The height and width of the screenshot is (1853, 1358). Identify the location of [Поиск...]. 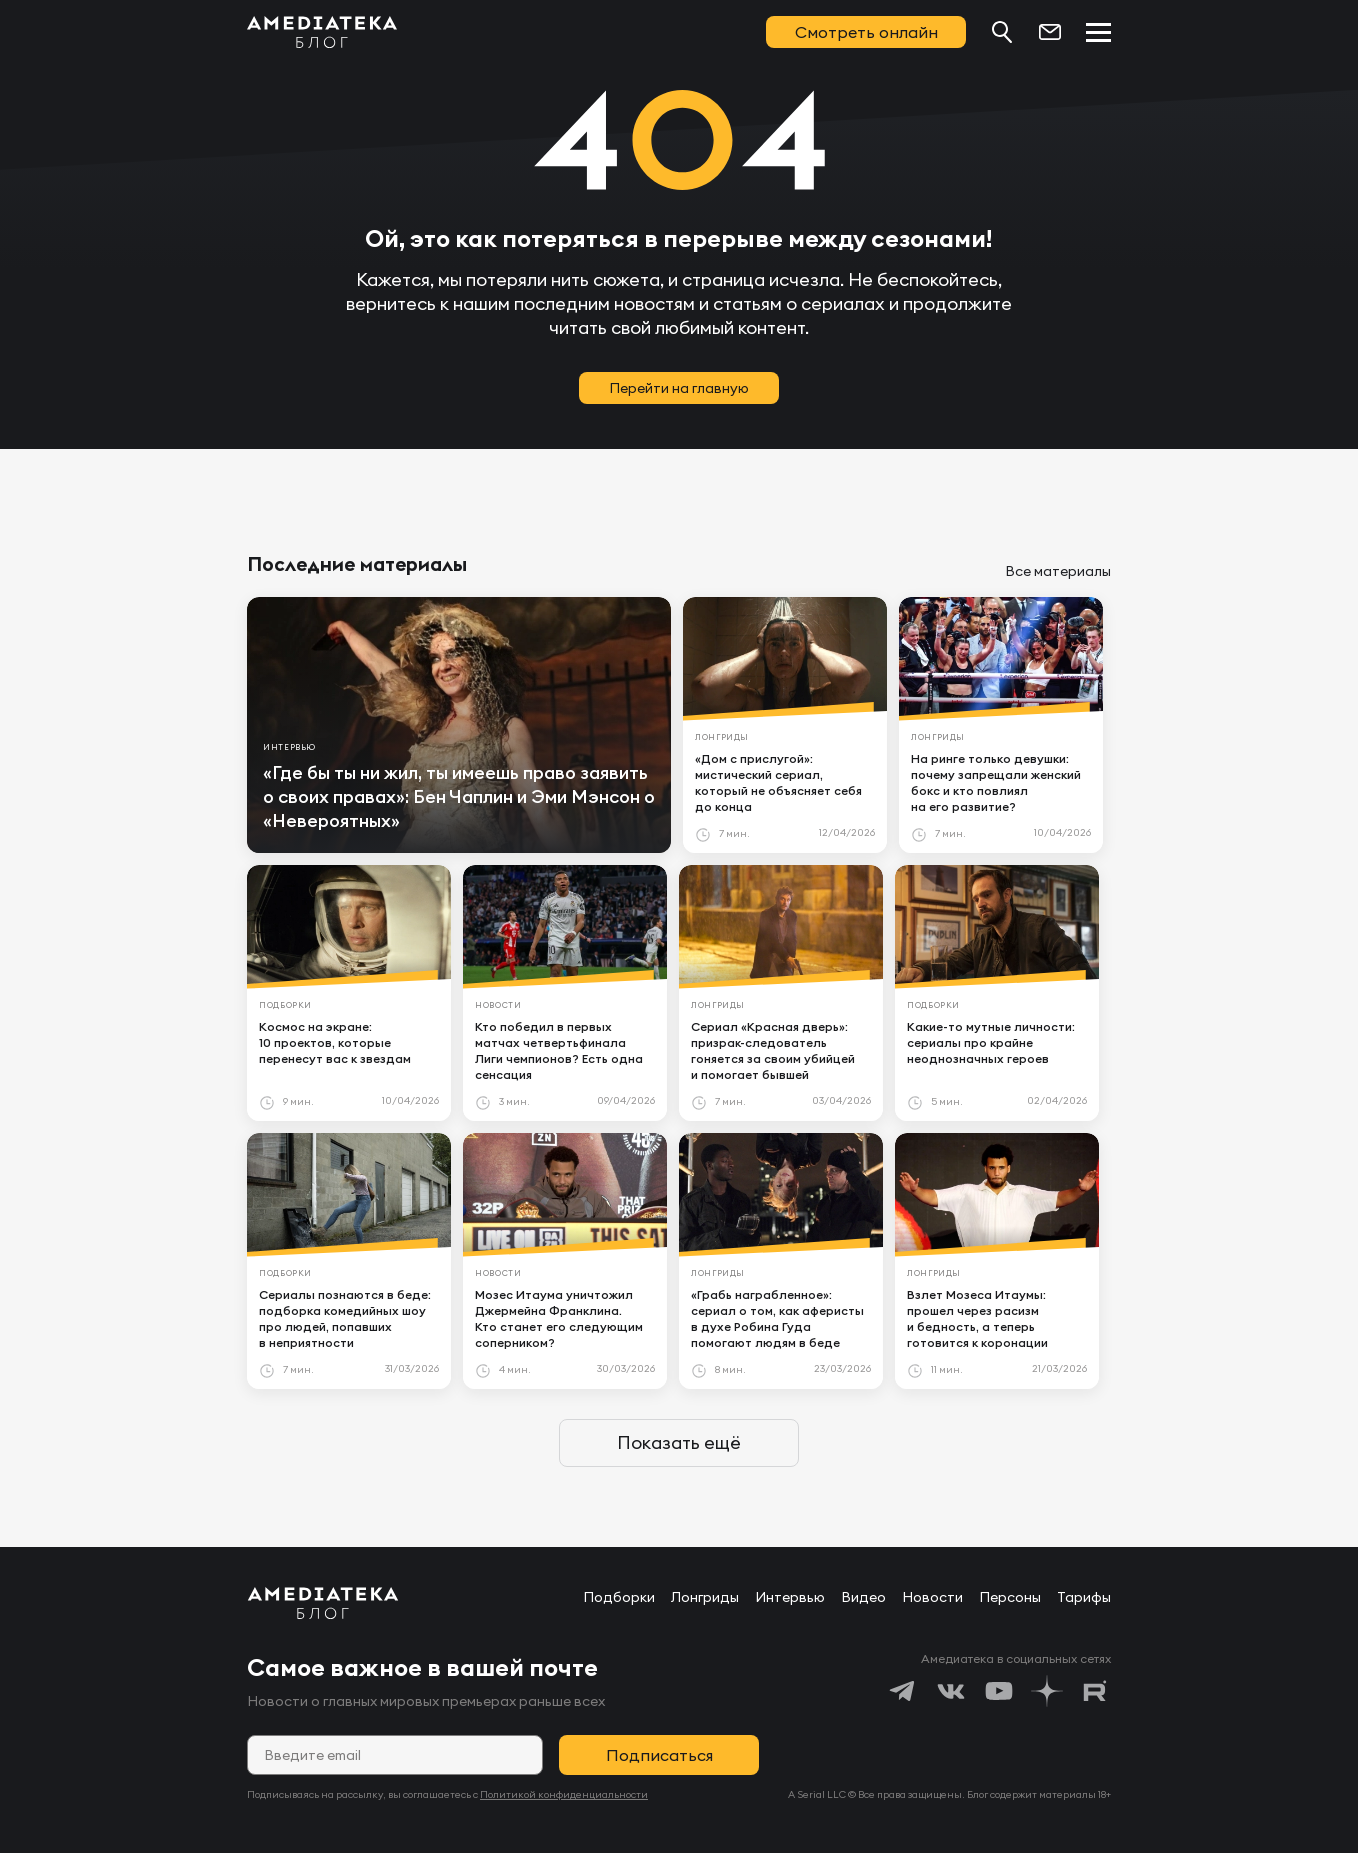
(1002, 32).